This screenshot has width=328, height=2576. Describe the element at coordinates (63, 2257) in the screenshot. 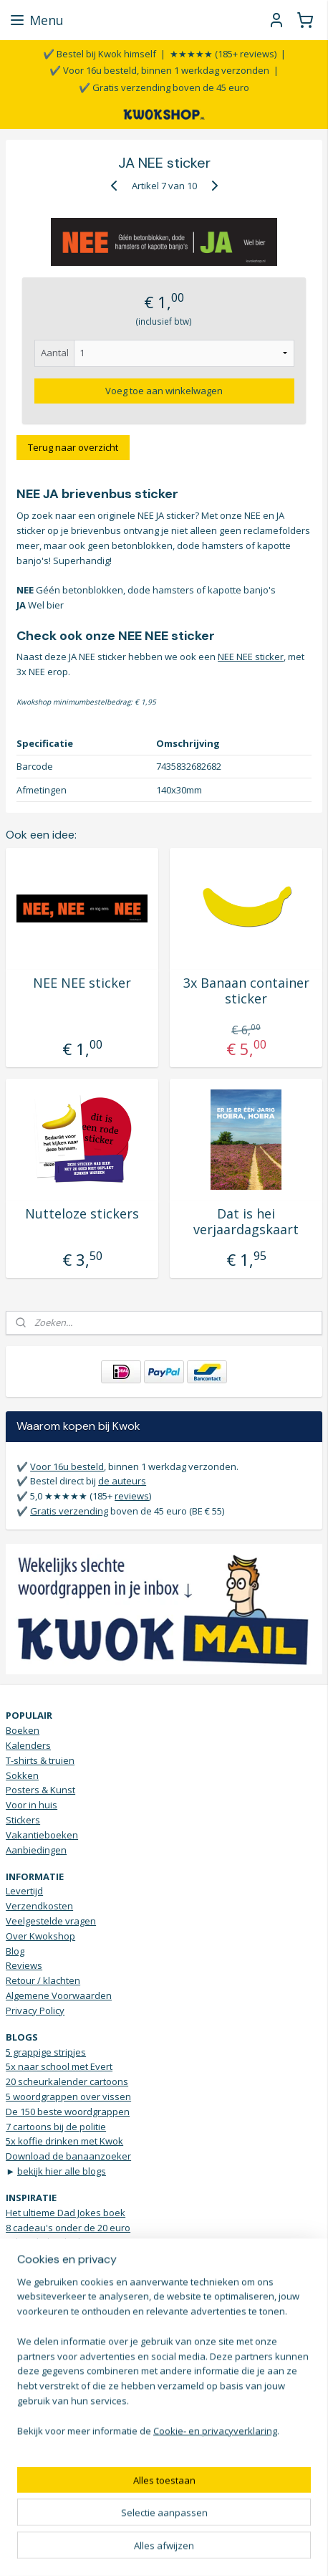

I see `5 housewarming cadeau's` at that location.